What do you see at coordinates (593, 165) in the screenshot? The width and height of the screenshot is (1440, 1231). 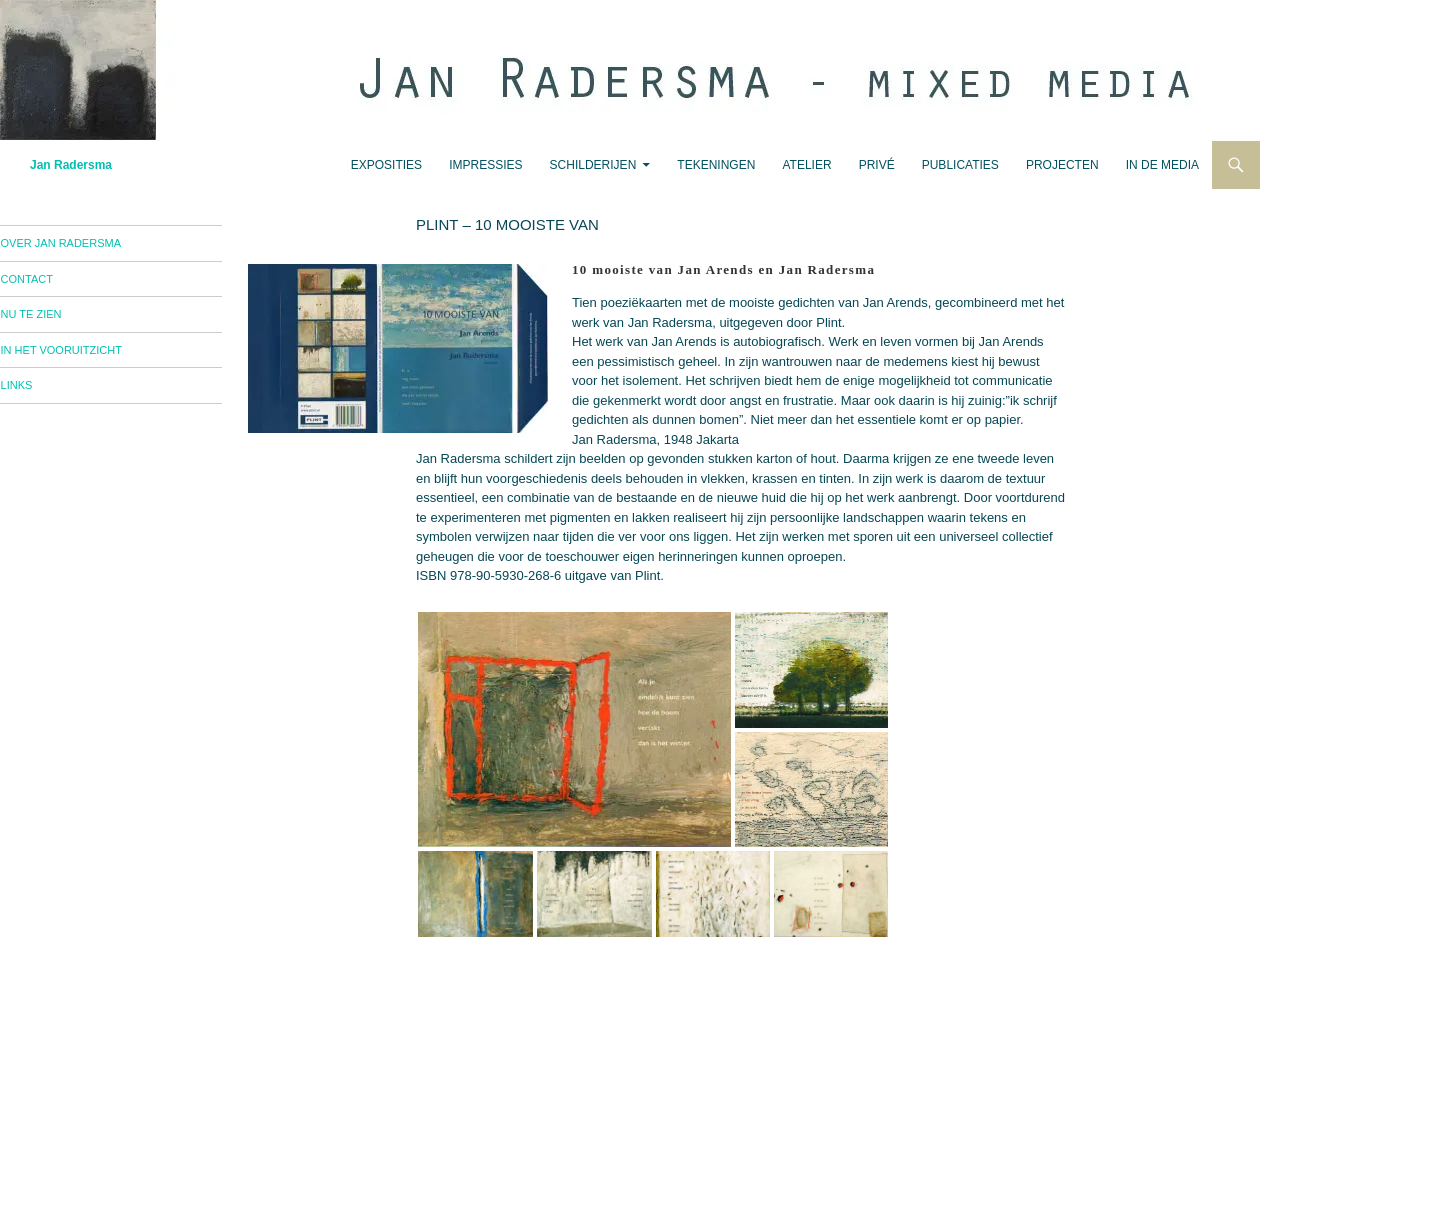 I see `schilderijen` at bounding box center [593, 165].